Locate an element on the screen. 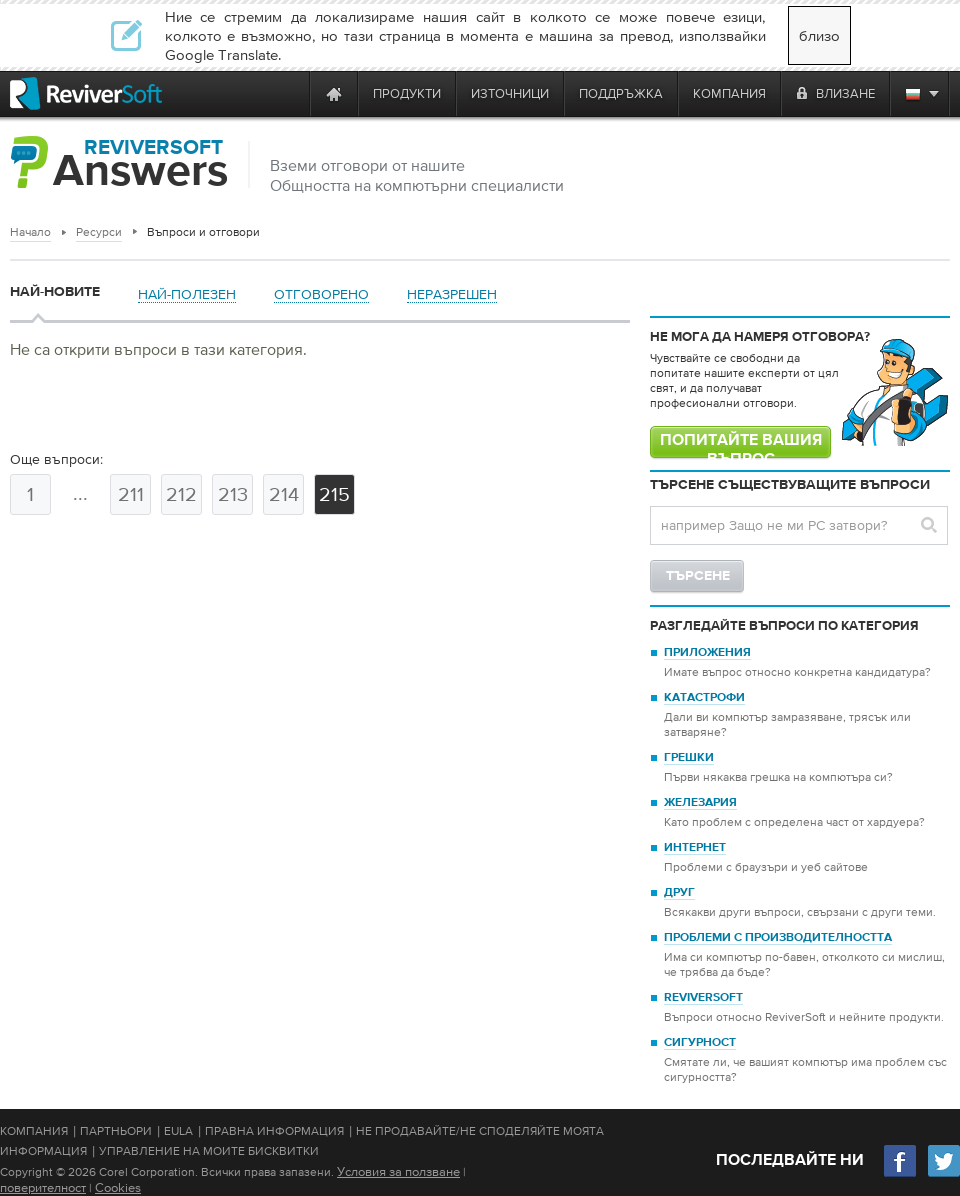  Партньори is located at coordinates (116, 1131).